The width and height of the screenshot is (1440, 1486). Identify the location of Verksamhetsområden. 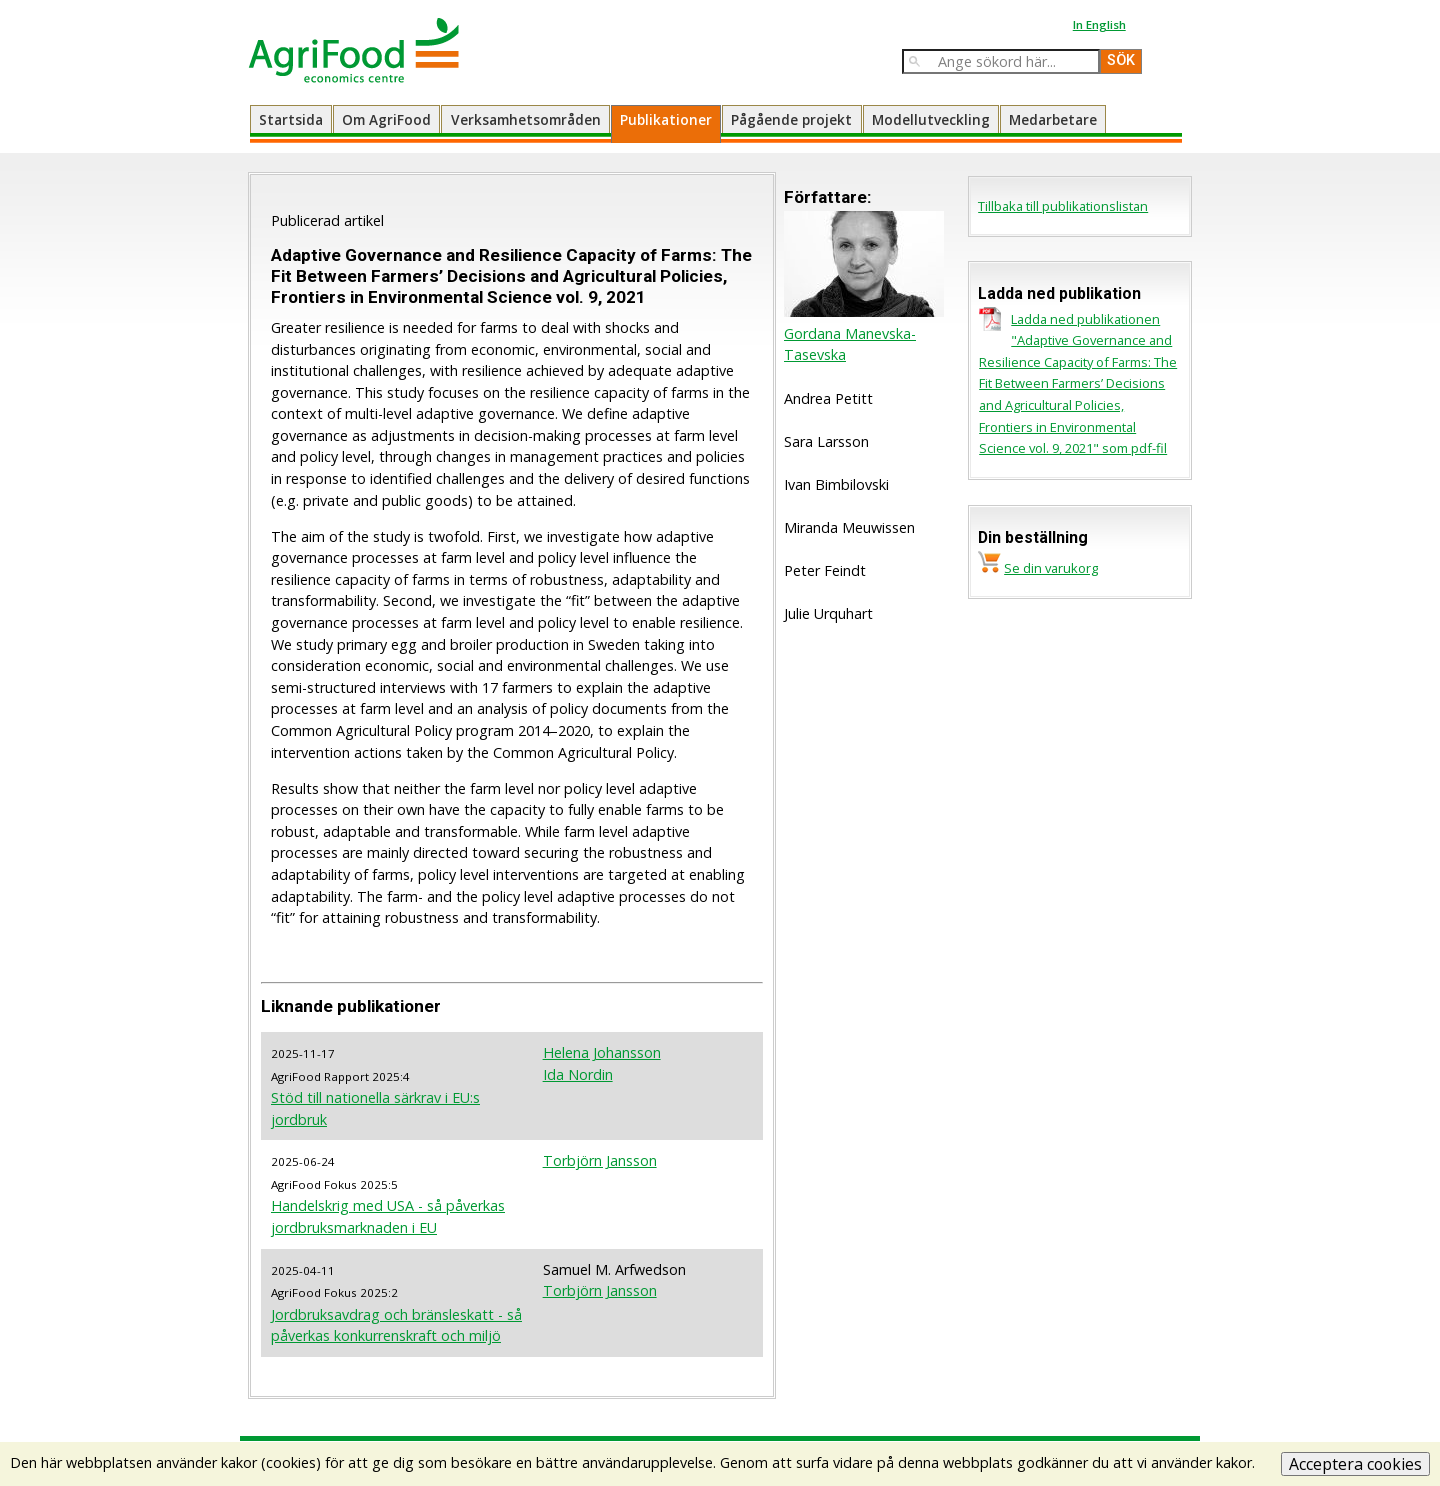
(526, 119).